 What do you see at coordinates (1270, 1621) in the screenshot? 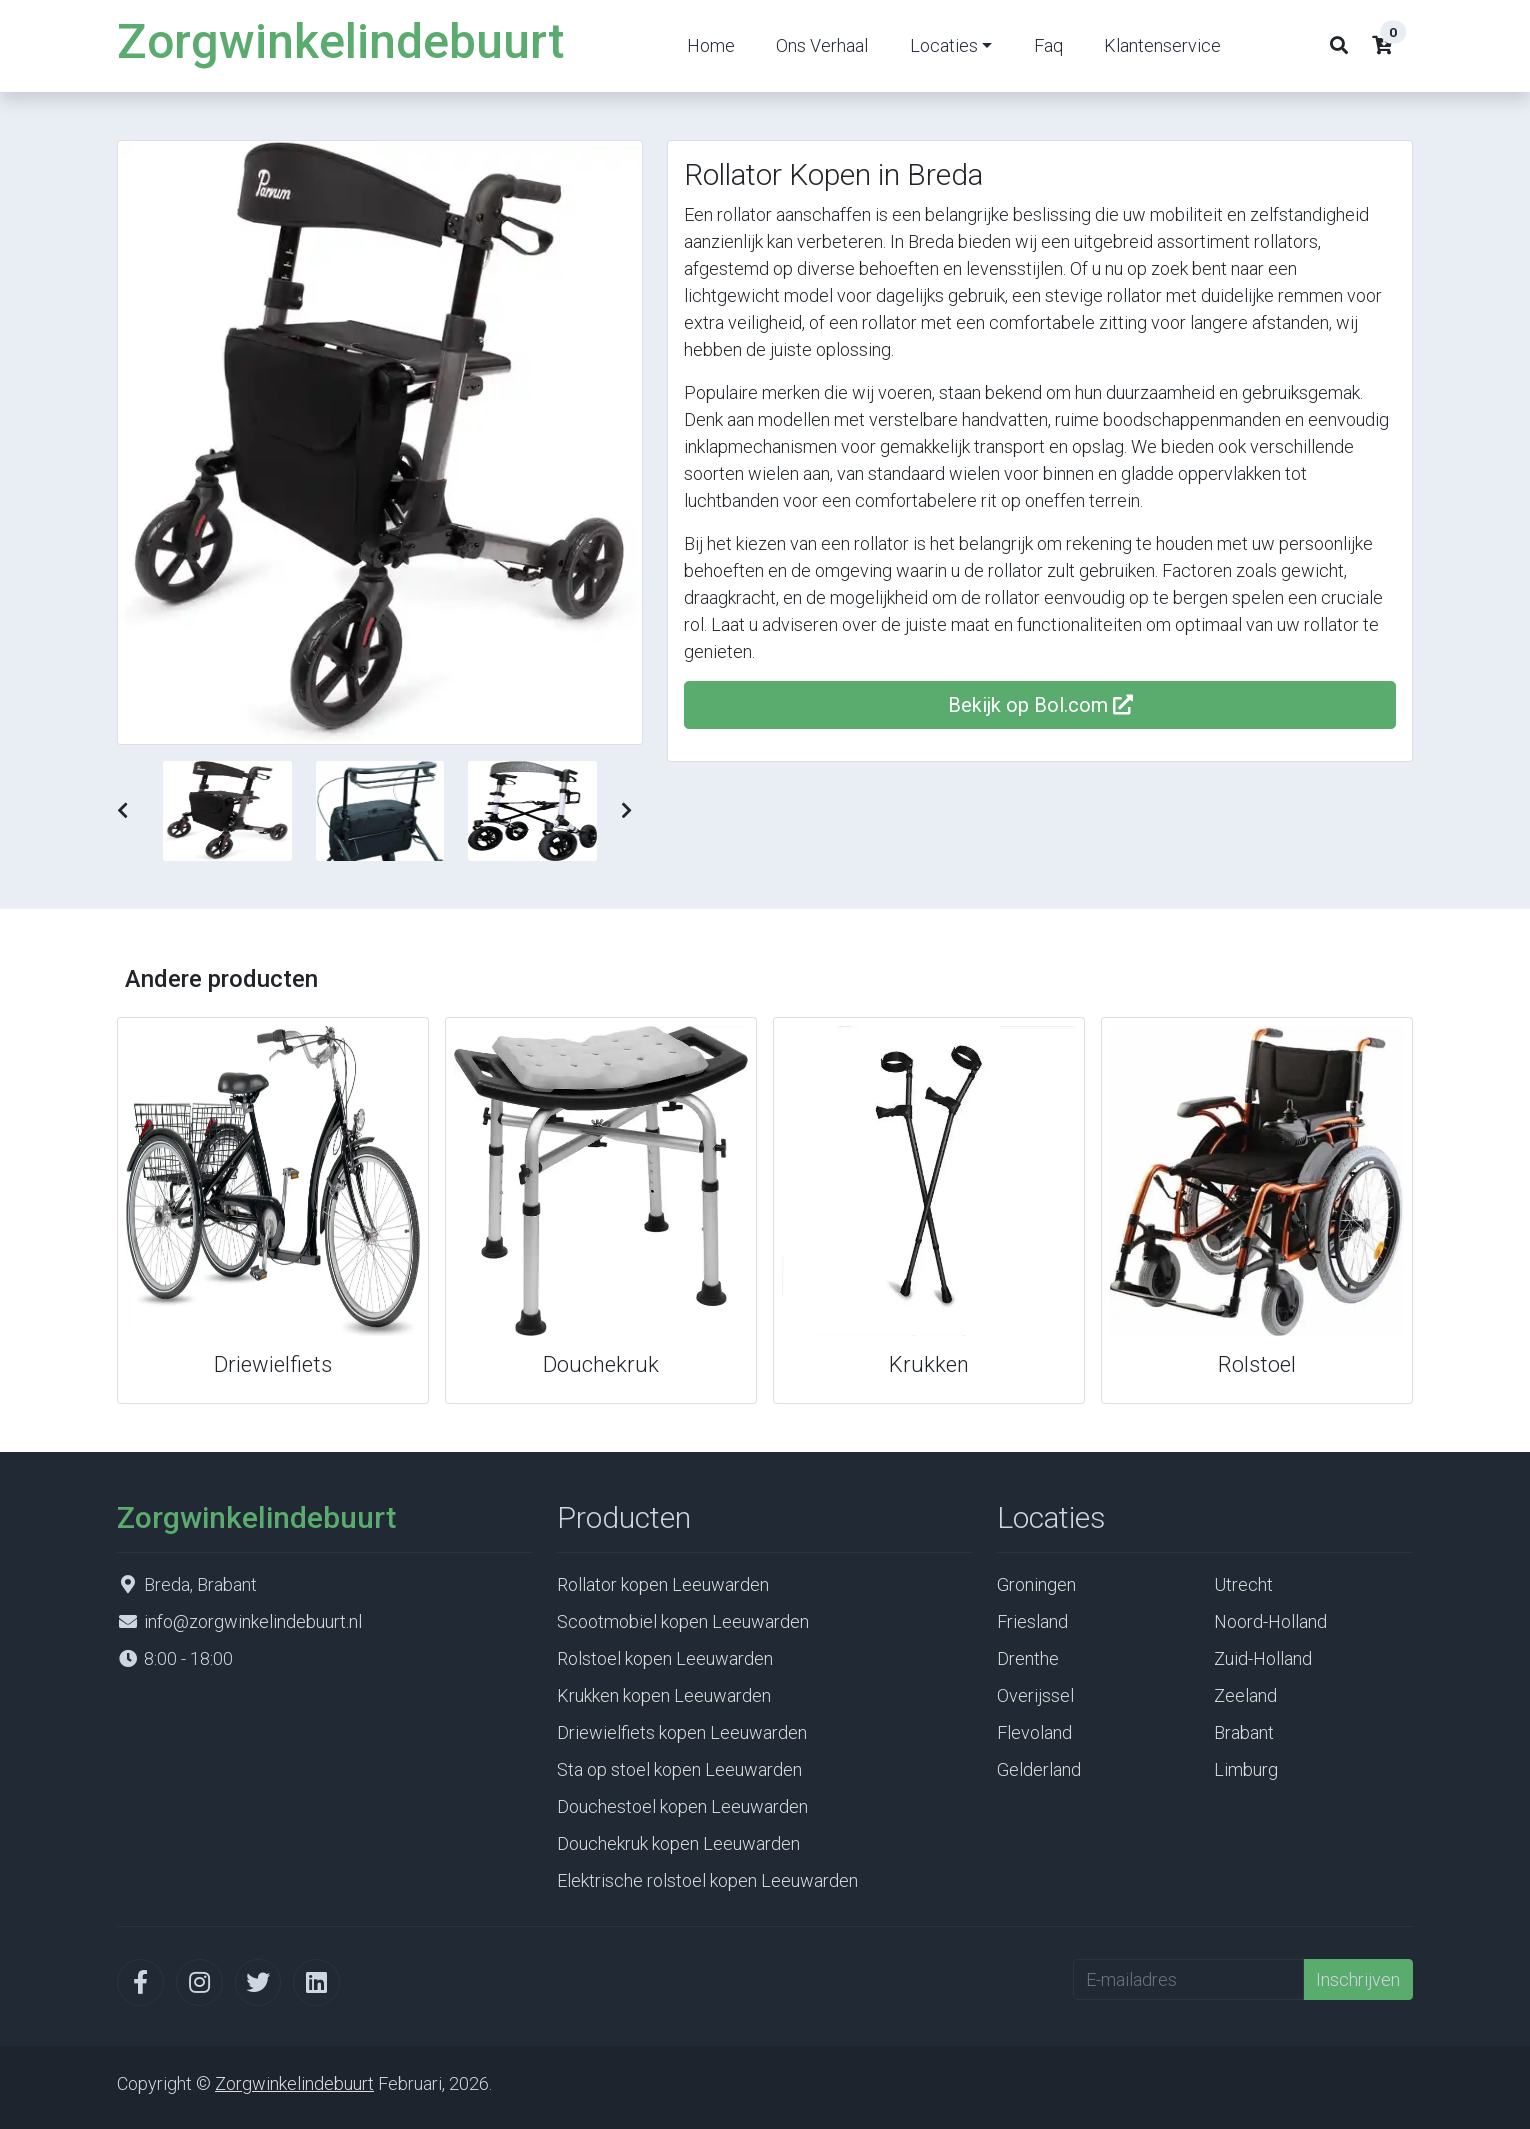
I see `Noord-Holland` at bounding box center [1270, 1621].